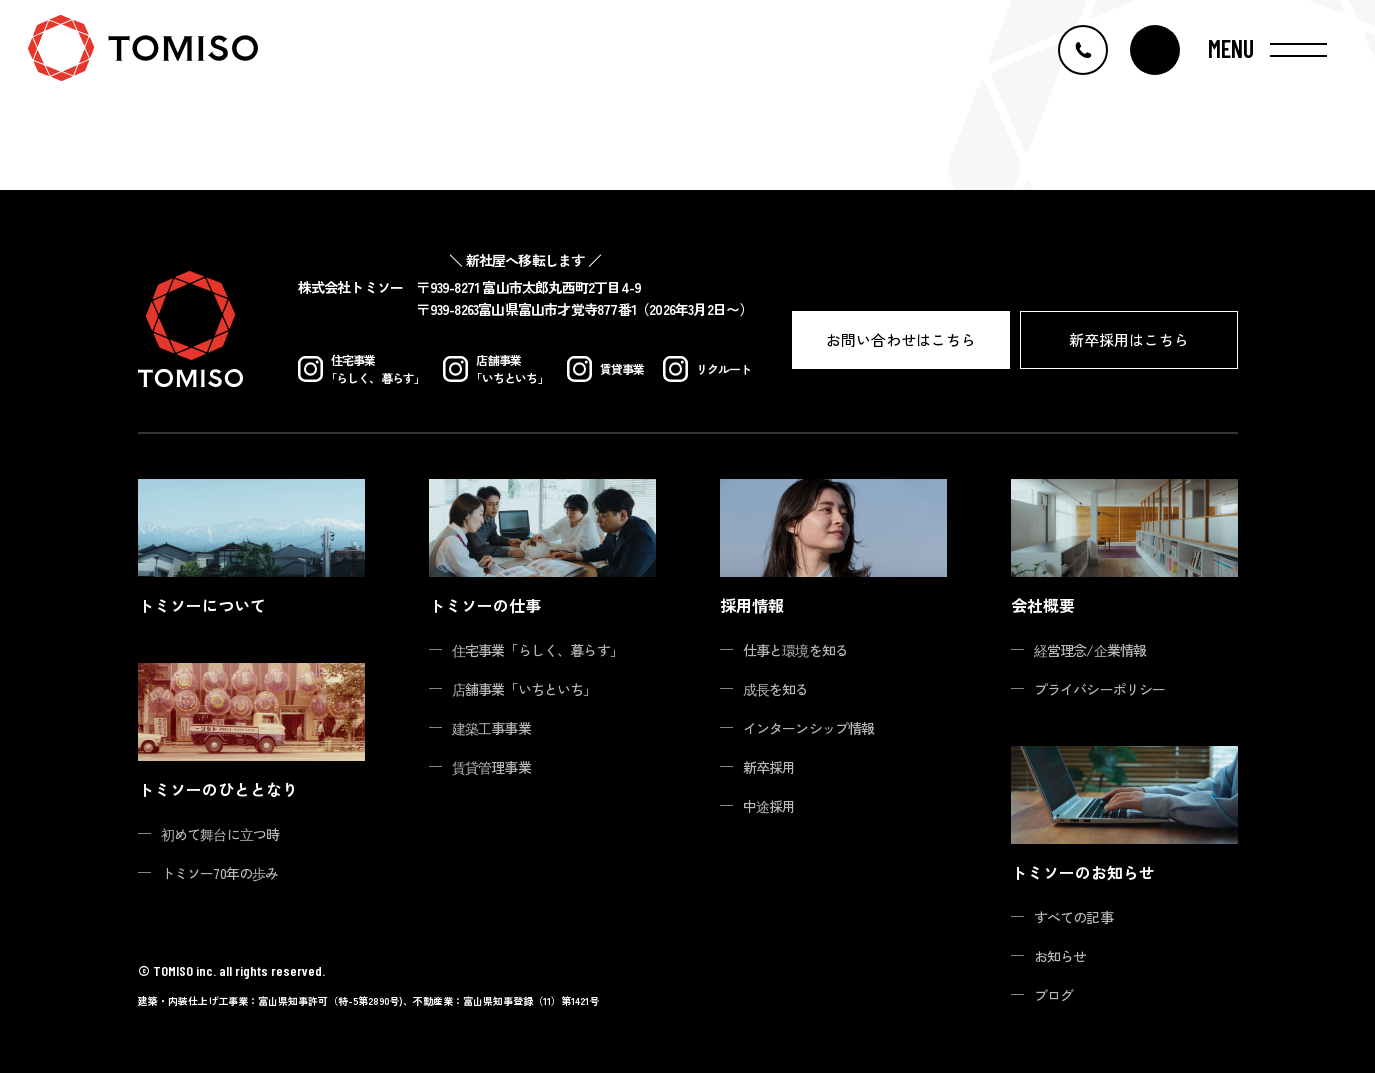 The image size is (1375, 1073). Describe the element at coordinates (769, 767) in the screenshot. I see `新卒採用` at that location.